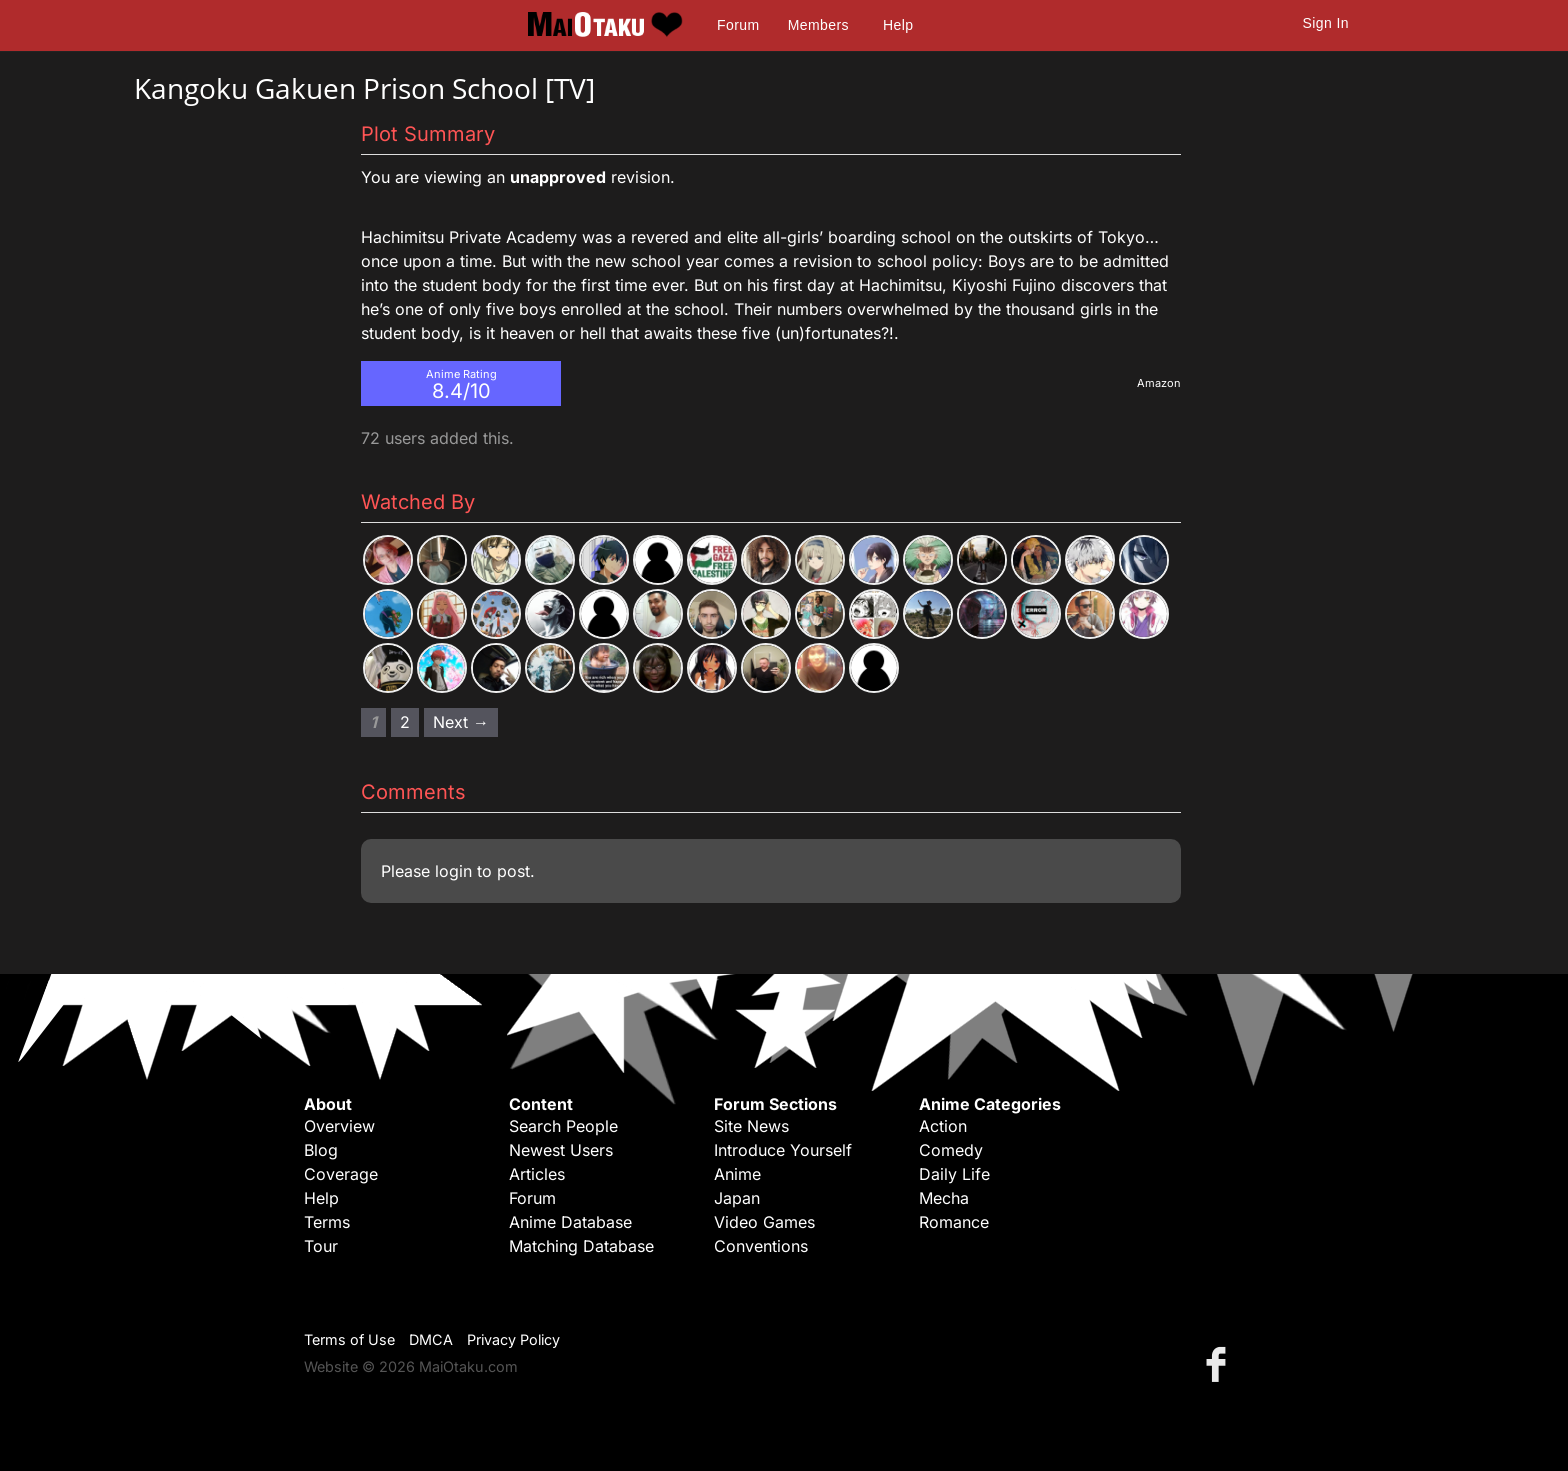  I want to click on Daily Life, so click(954, 1174).